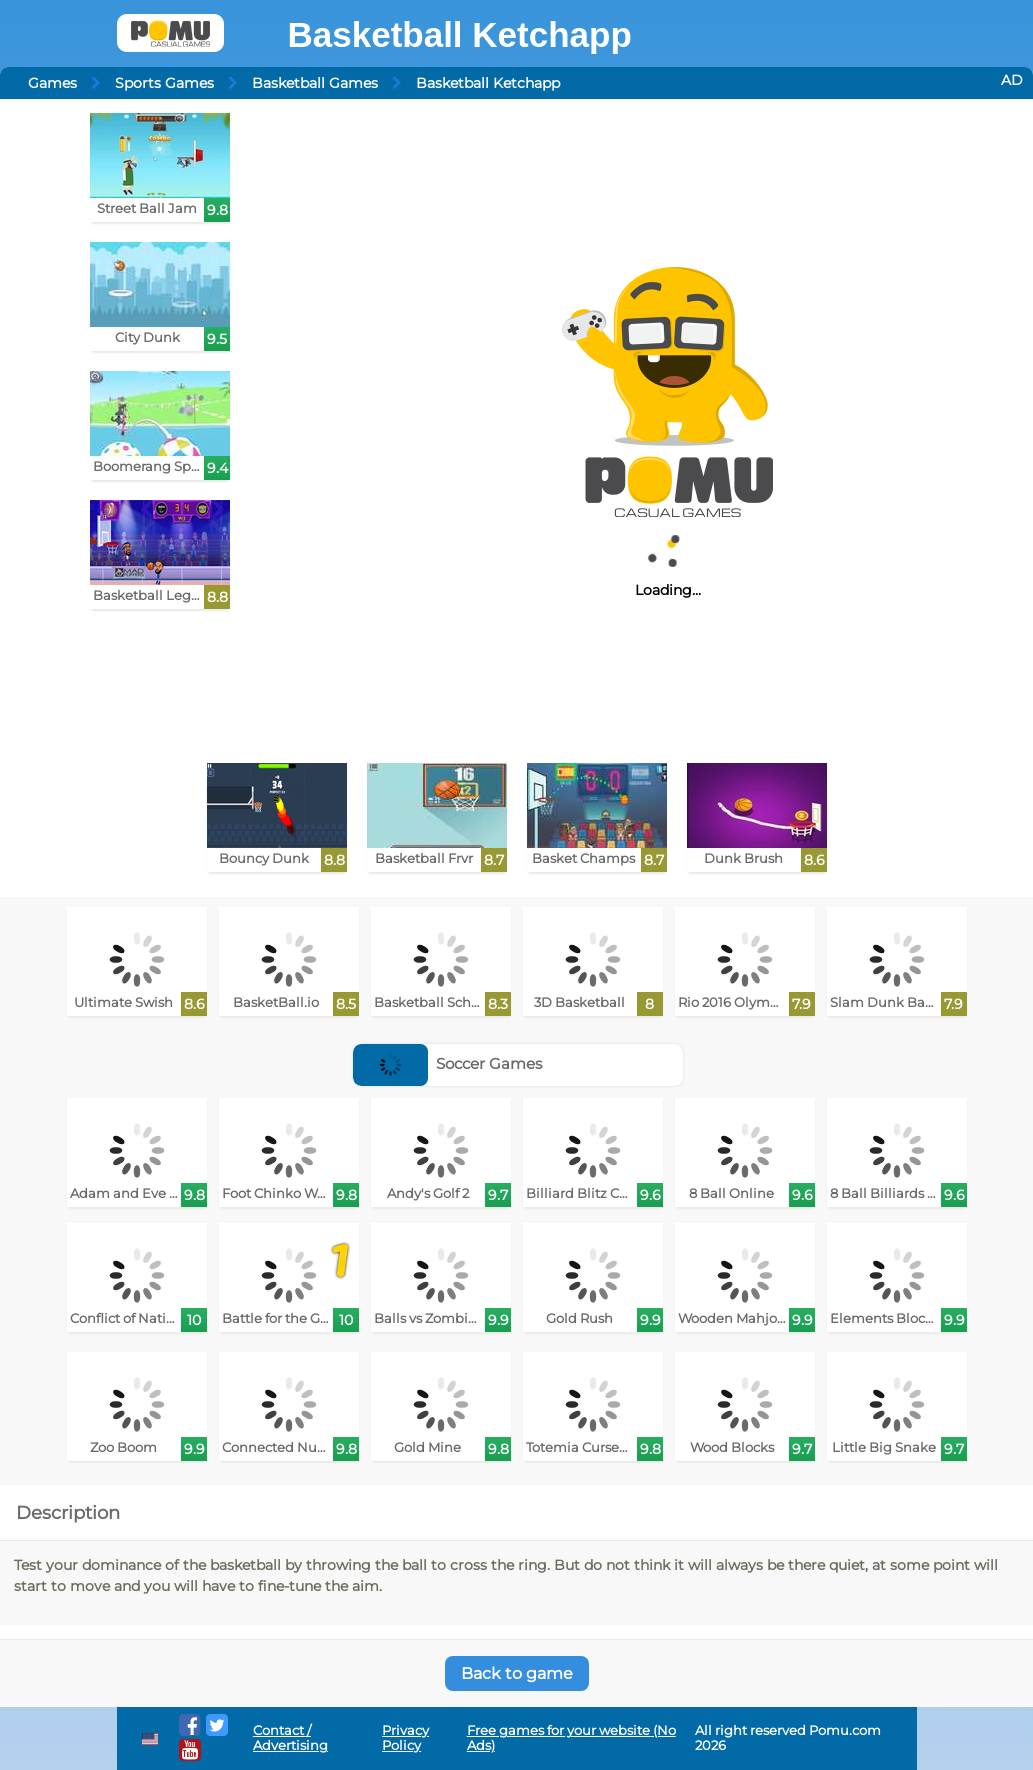 Image resolution: width=1033 pixels, height=1770 pixels. What do you see at coordinates (52, 83) in the screenshot?
I see `Games` at bounding box center [52, 83].